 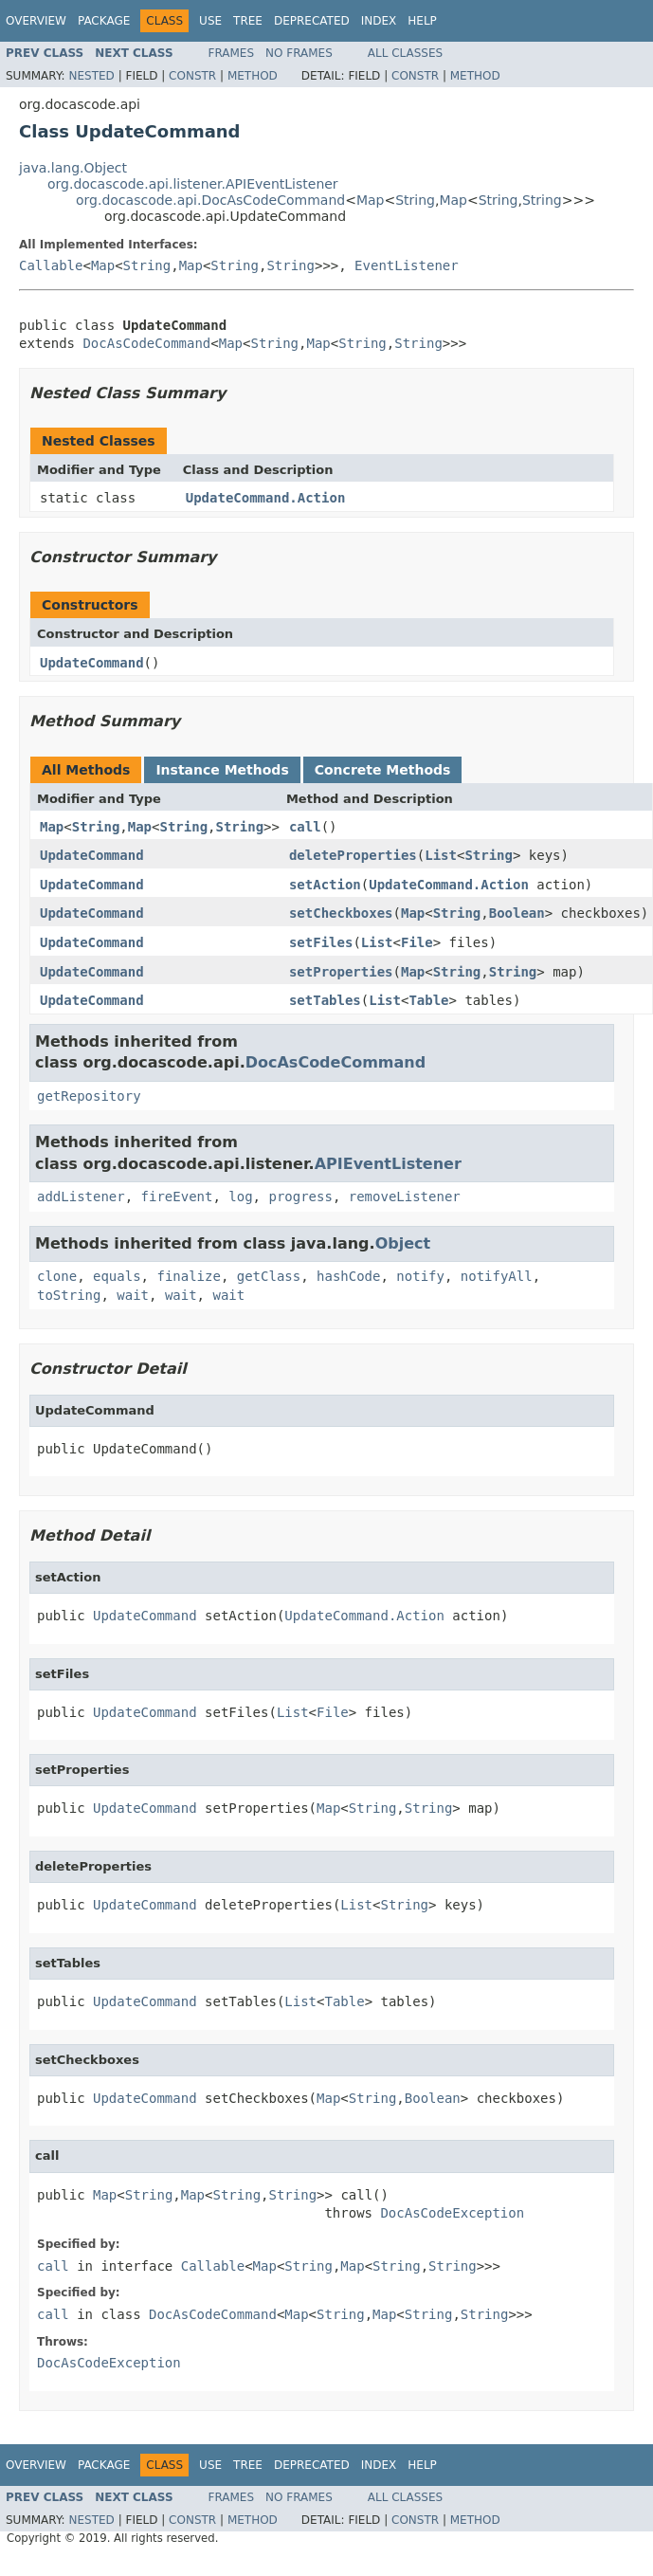 I want to click on wait, so click(x=133, y=1295).